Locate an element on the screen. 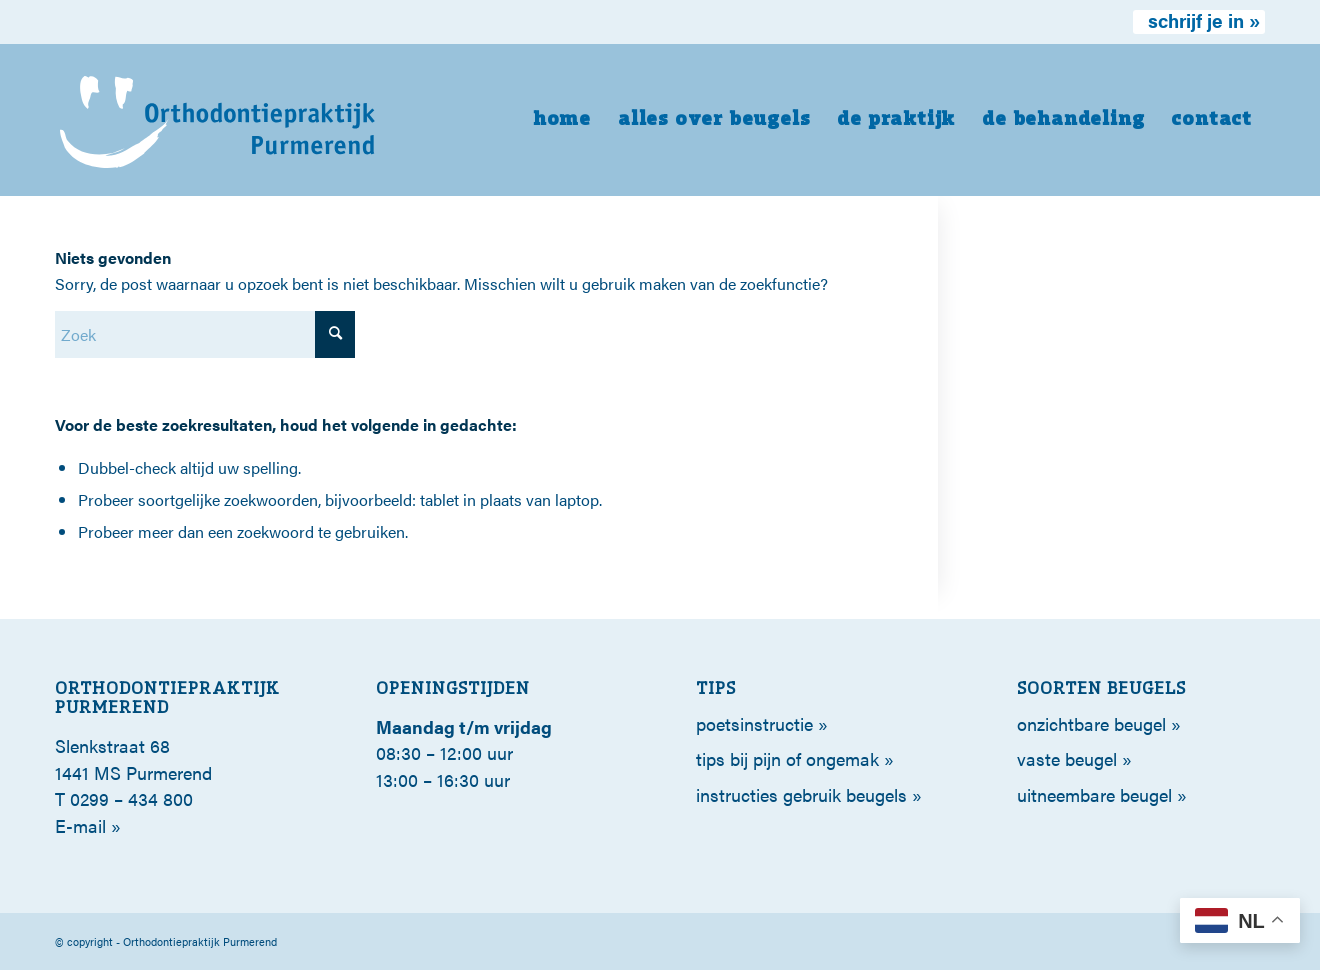 The image size is (1320, 970). Instructies gebruik beugels is located at coordinates (801, 794).